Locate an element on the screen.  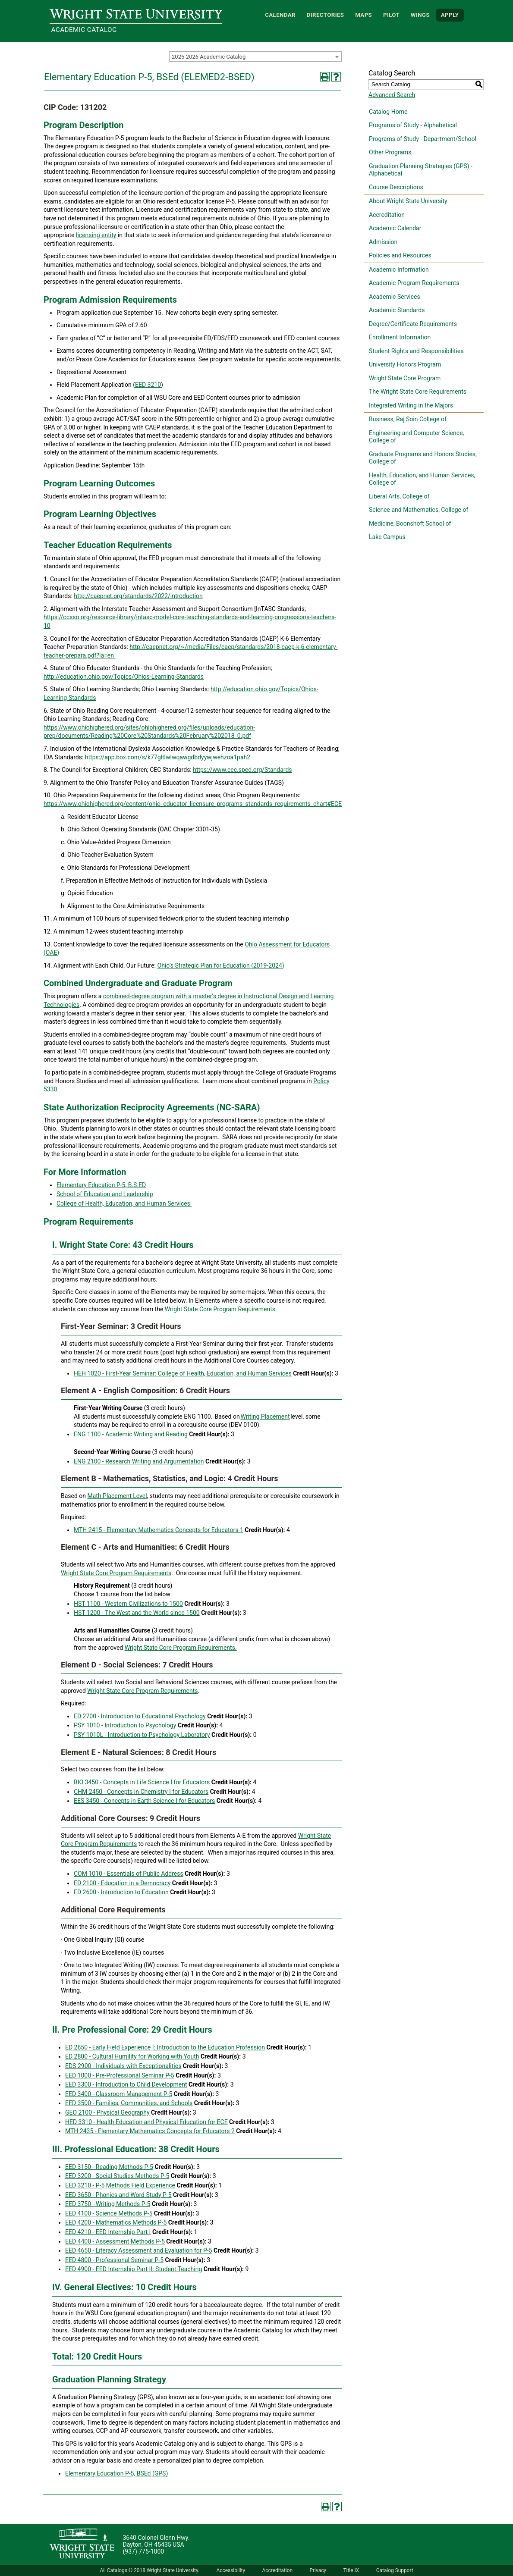
EED 3300 - Introduction to Child Development [View course details for EED 3300 - Introduction to Child Development] is located at coordinates (126, 2084).